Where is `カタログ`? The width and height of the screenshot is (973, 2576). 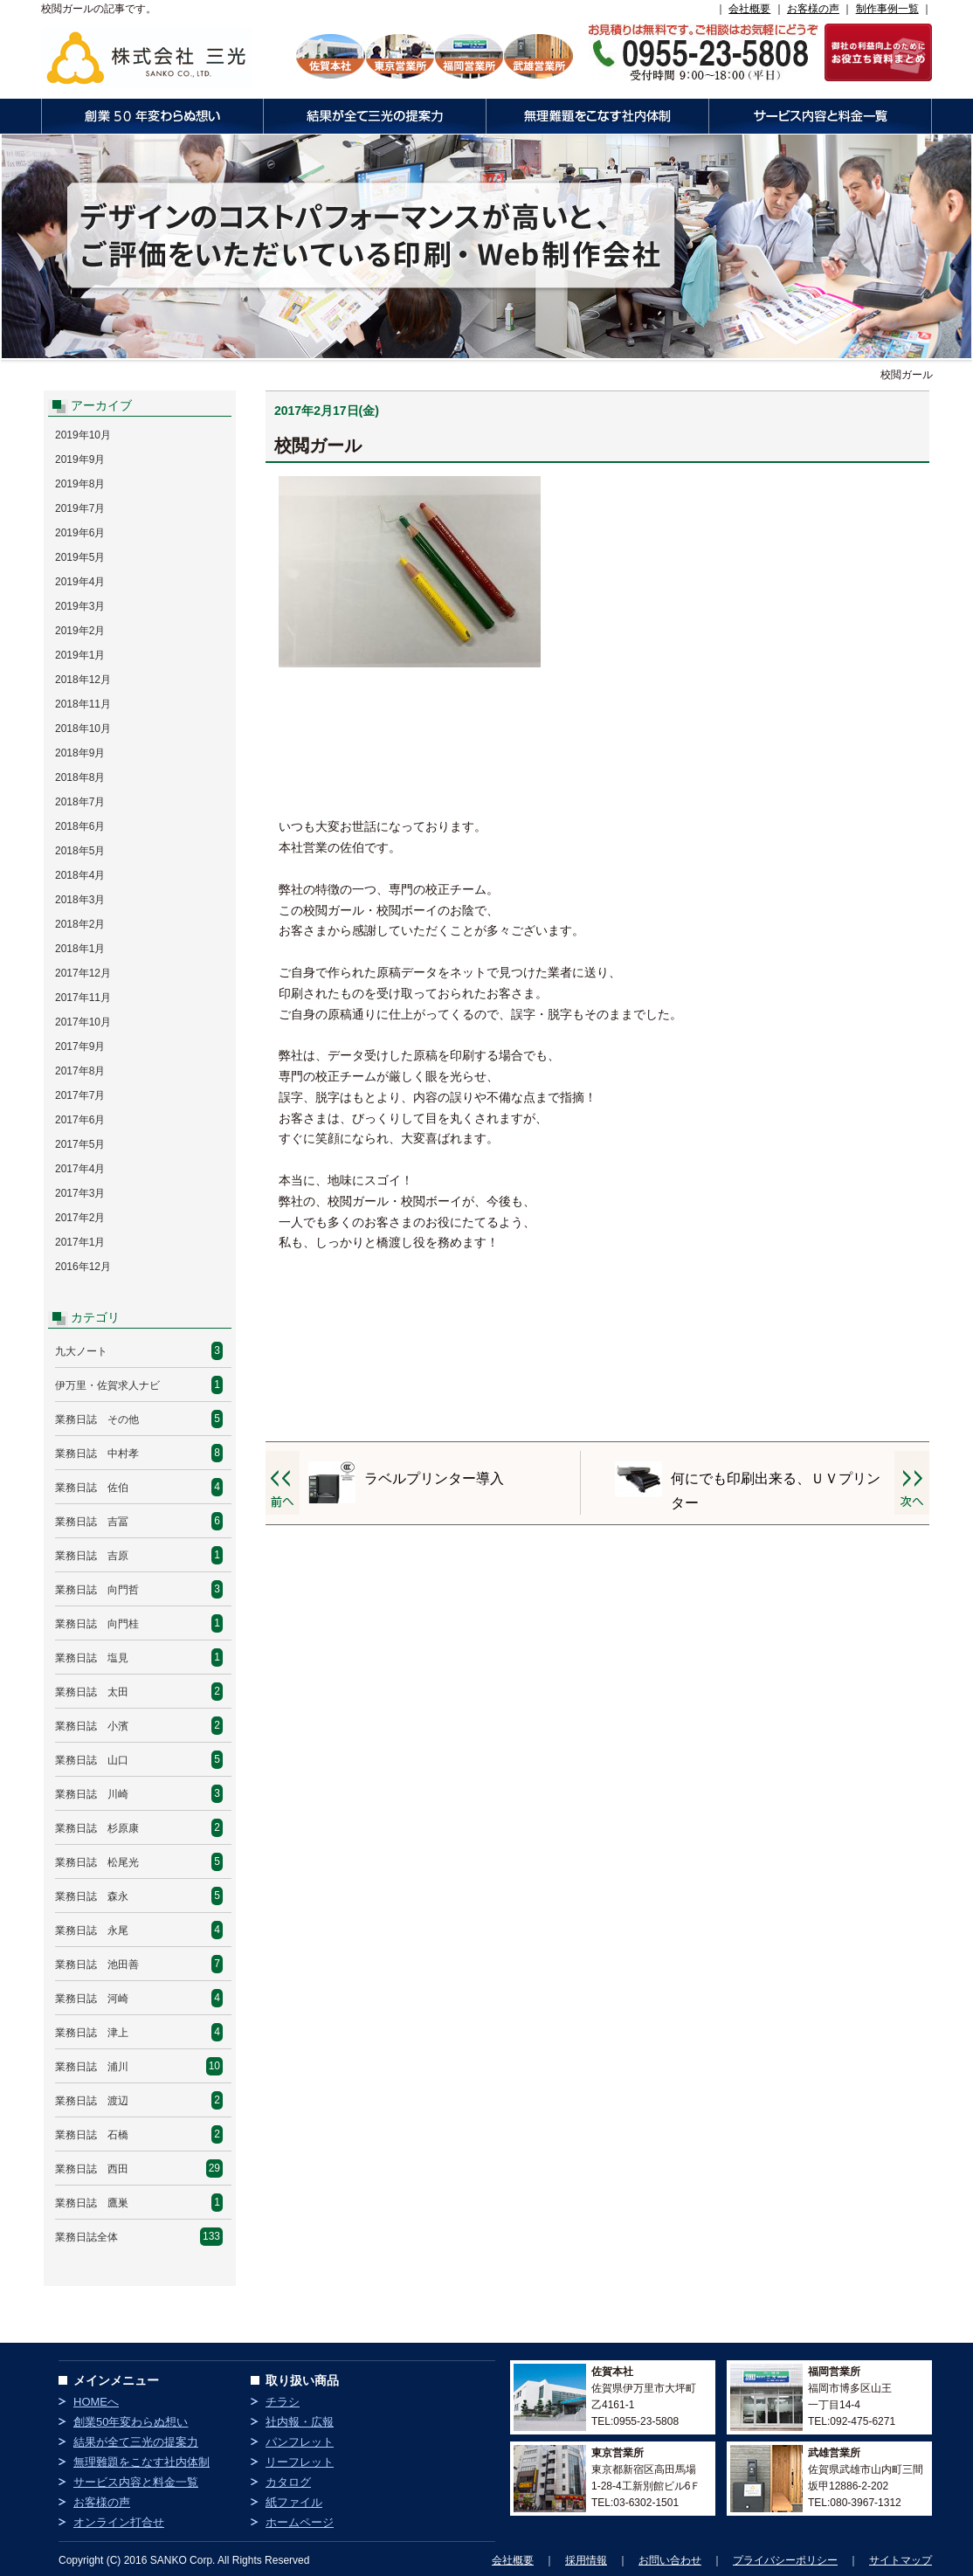
カタログ is located at coordinates (288, 2482).